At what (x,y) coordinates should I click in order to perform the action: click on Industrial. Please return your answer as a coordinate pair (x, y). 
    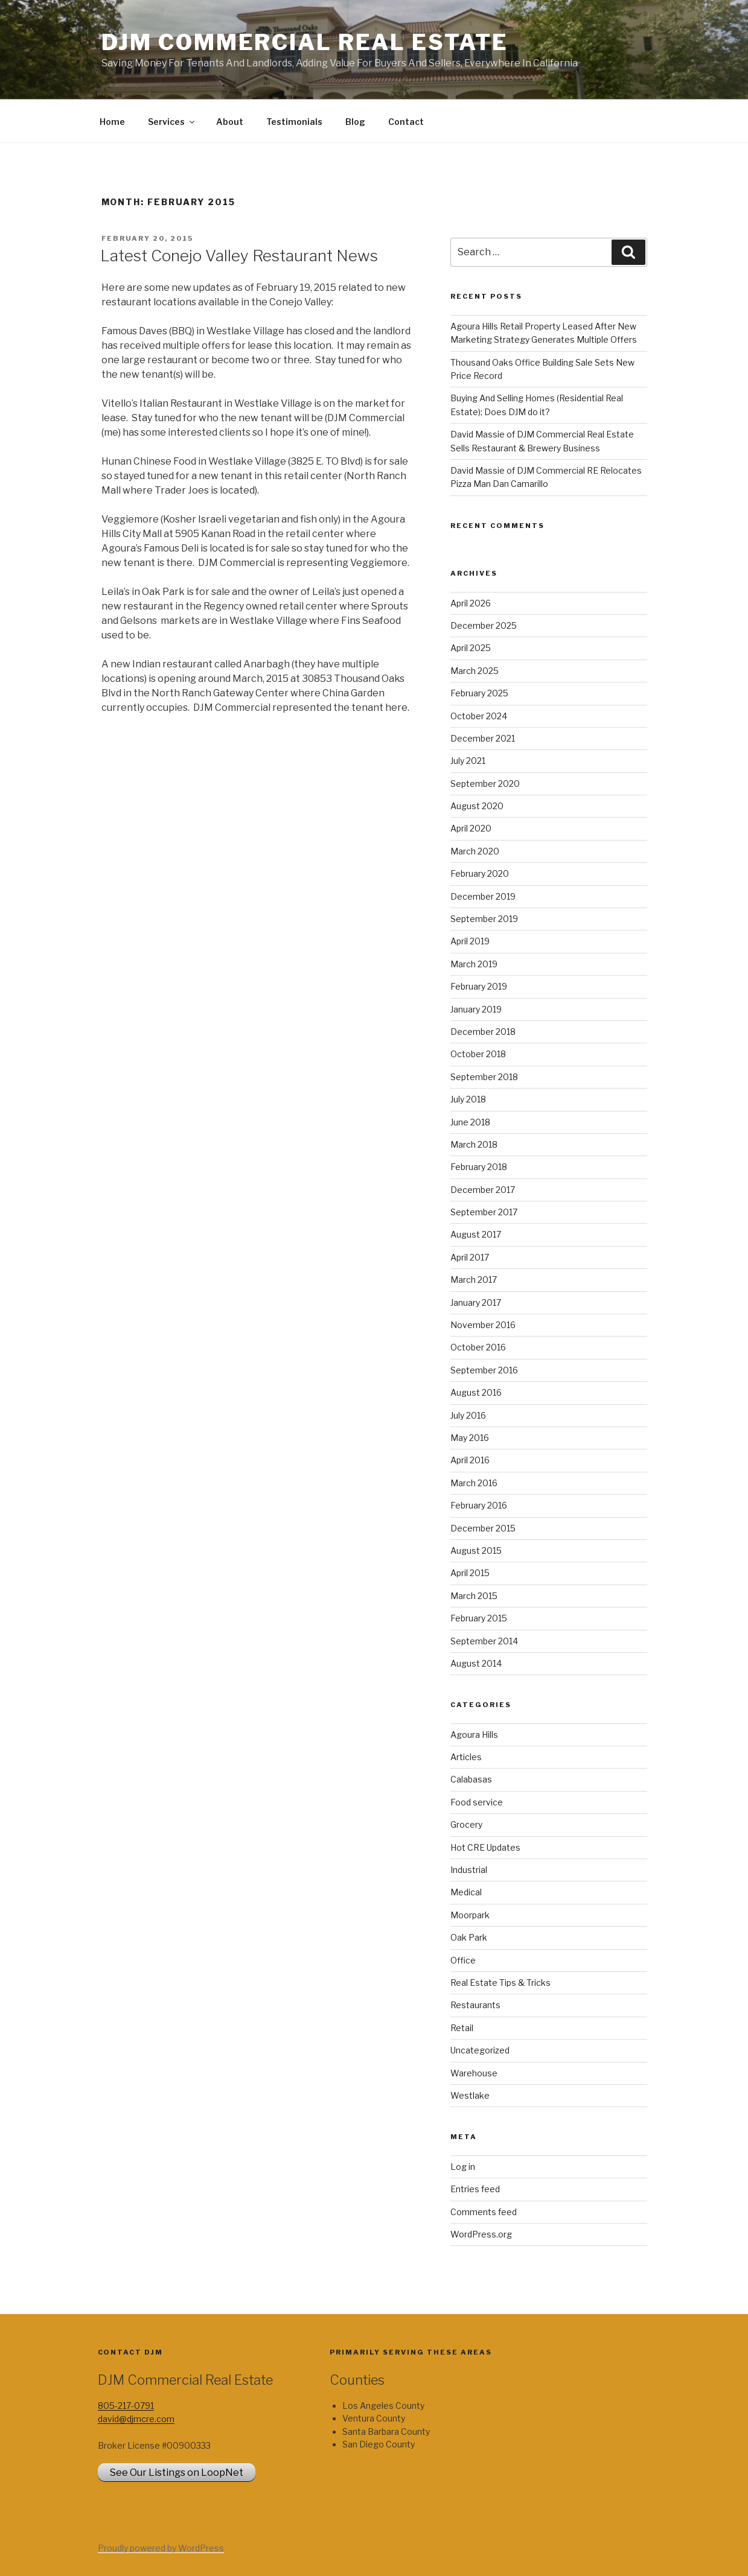
    Looking at the image, I should click on (468, 1870).